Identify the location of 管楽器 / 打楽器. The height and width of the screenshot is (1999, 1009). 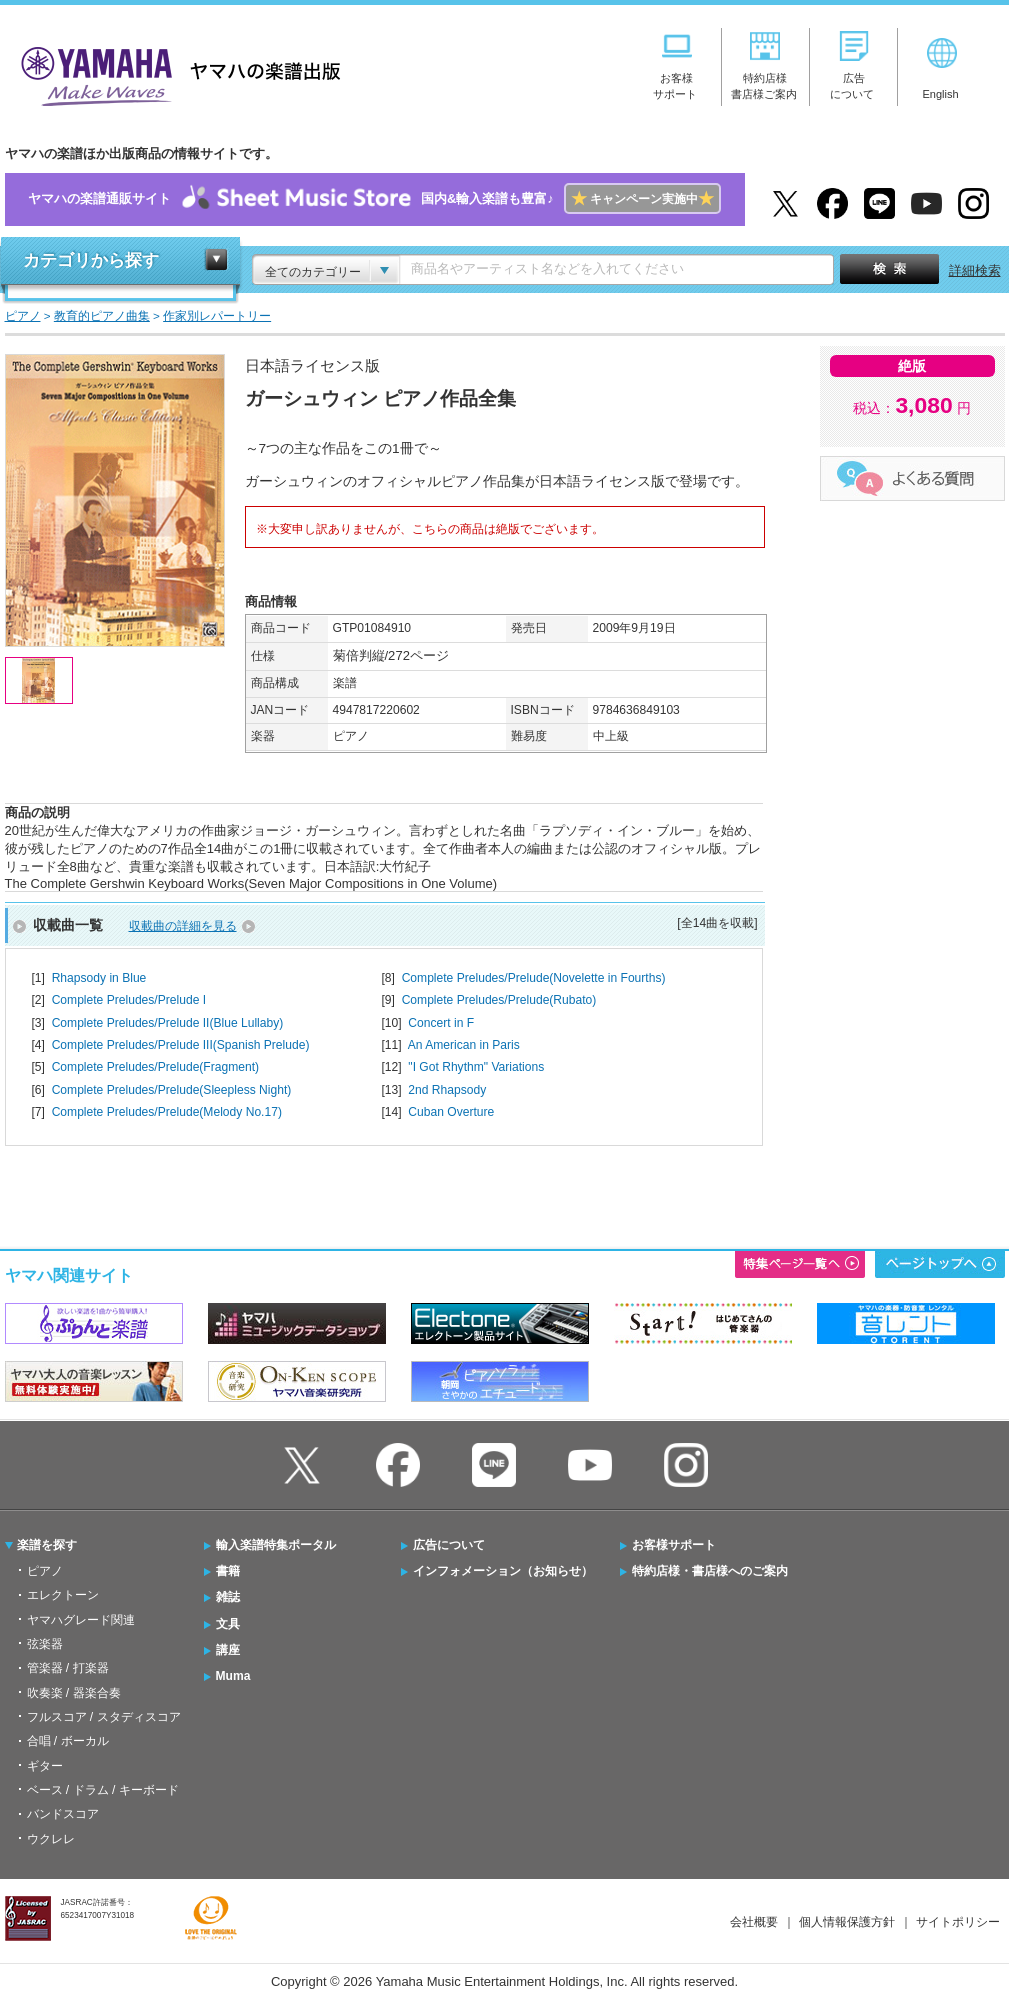
(68, 1668).